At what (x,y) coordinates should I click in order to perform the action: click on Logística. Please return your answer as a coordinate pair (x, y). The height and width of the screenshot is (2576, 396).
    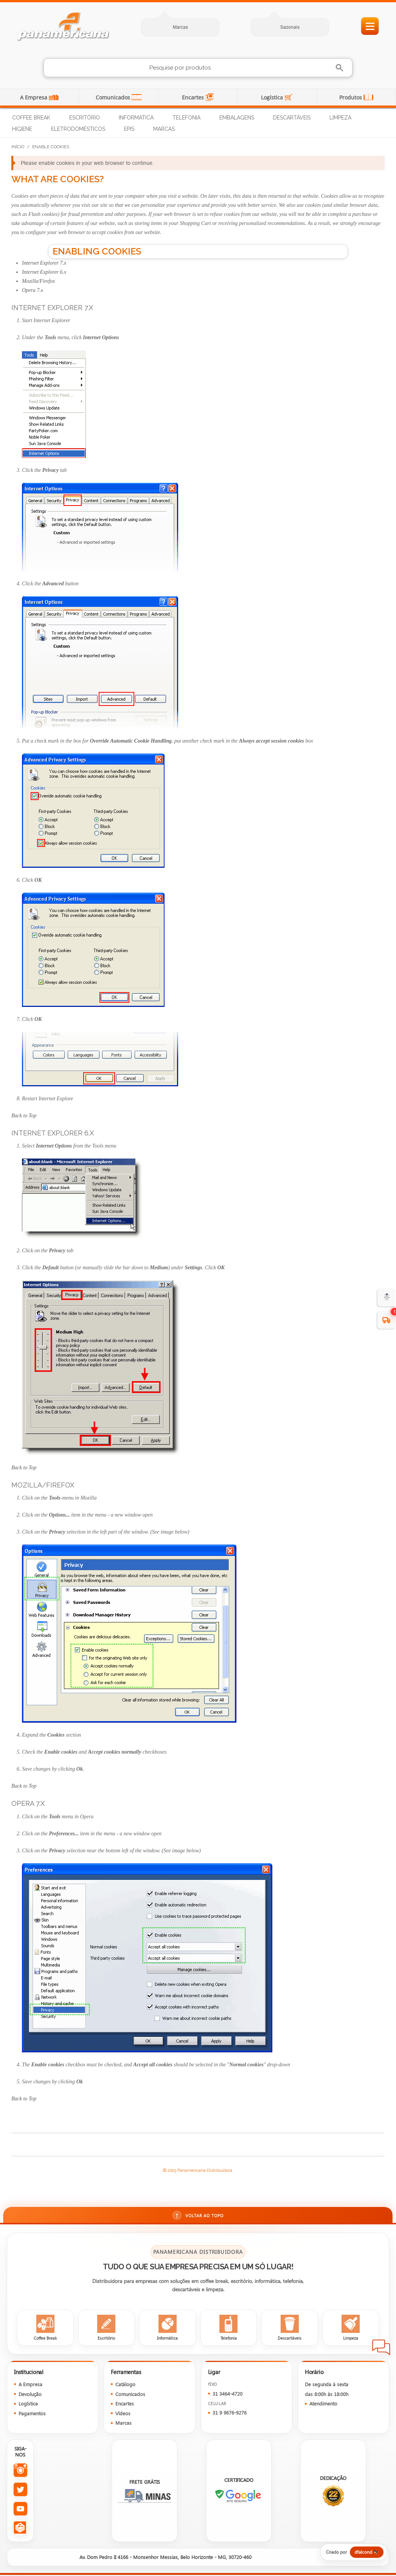
    Looking at the image, I should click on (272, 97).